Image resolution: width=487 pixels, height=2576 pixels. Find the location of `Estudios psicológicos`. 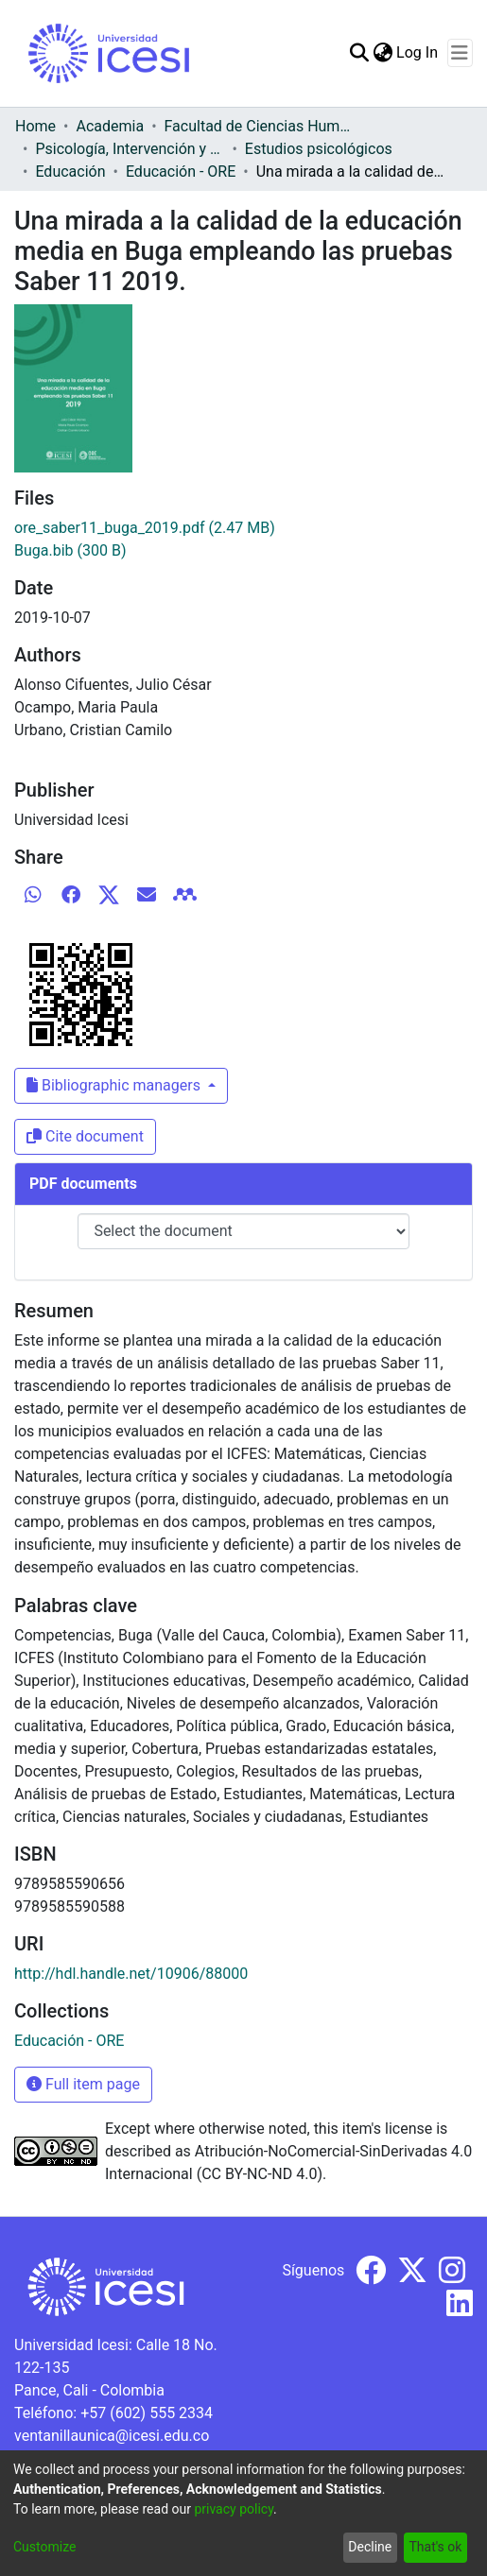

Estudios psicológicos is located at coordinates (318, 149).